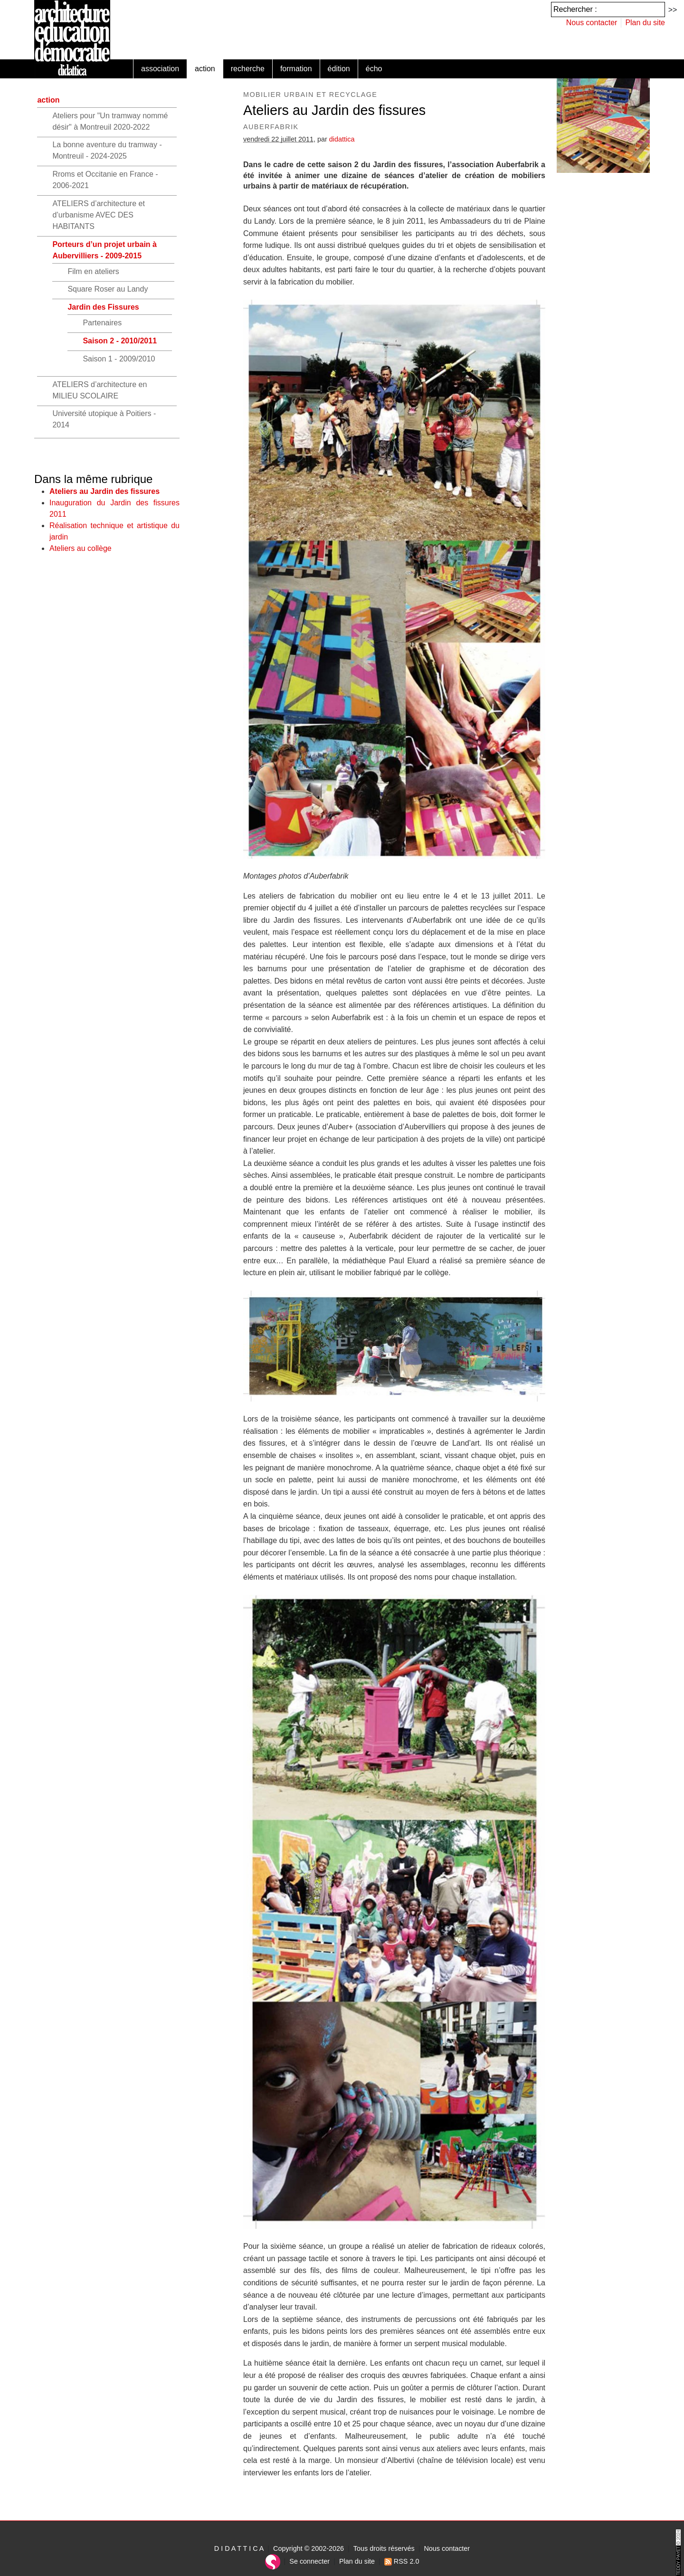 This screenshot has height=2576, width=684. Describe the element at coordinates (119, 359) in the screenshot. I see `Saison 1 - 2009/2010` at that location.